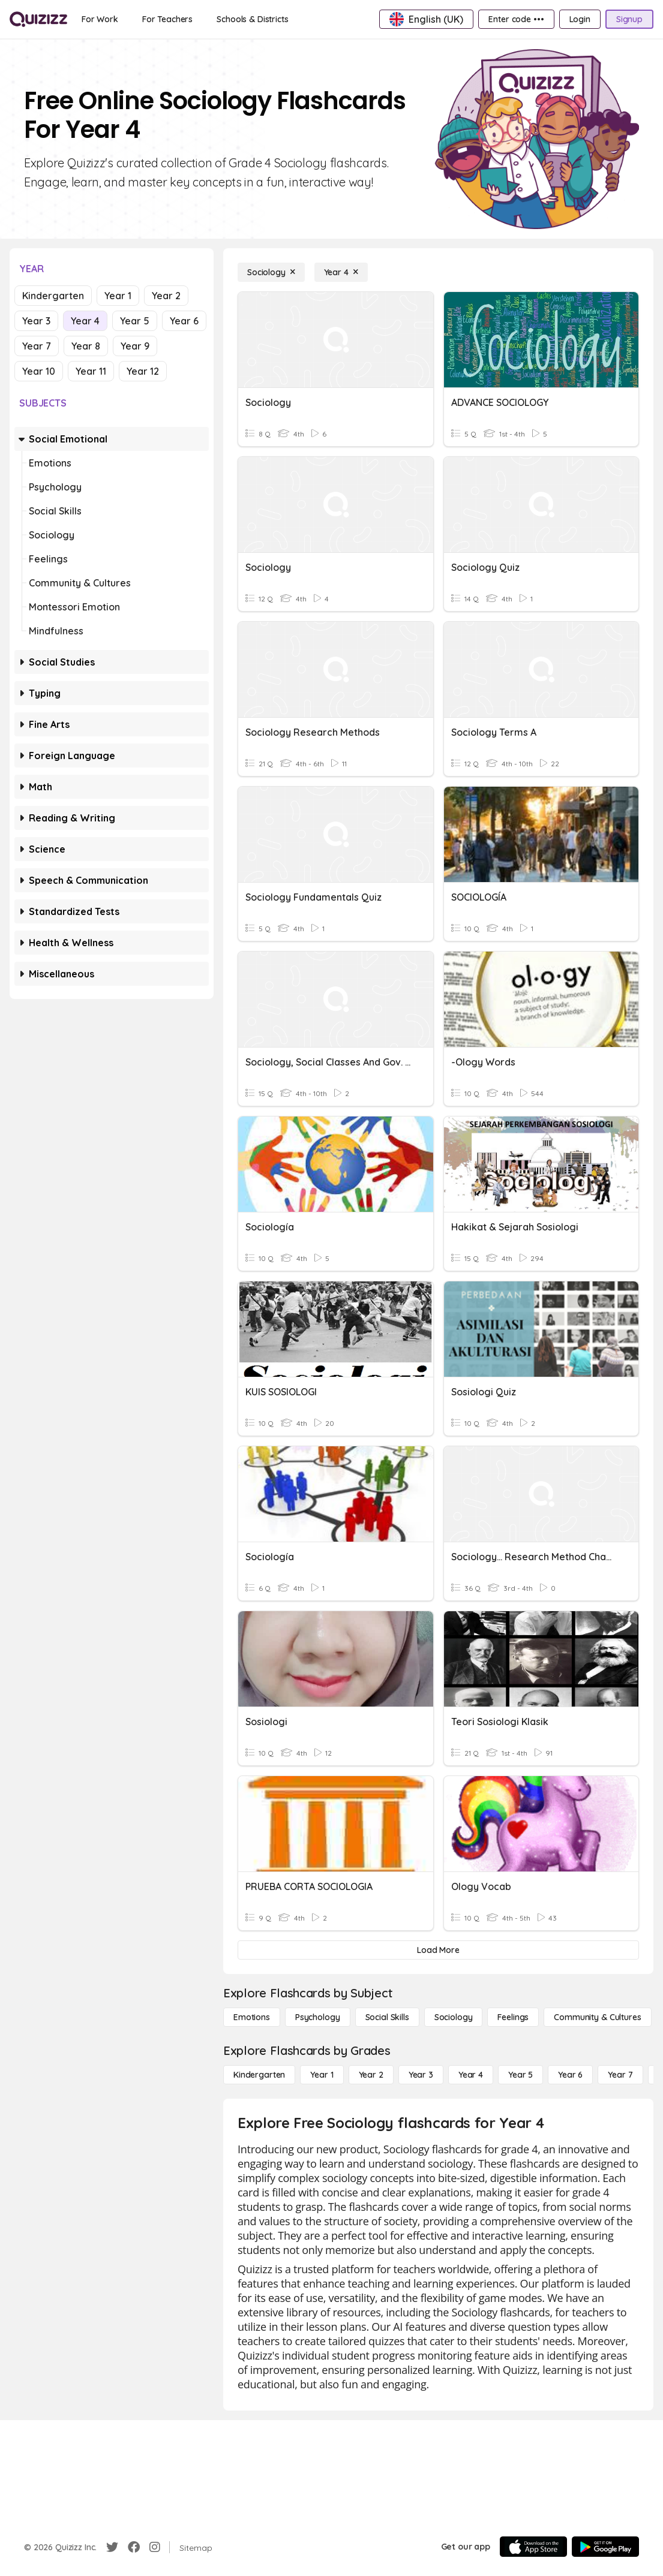 The height and width of the screenshot is (2576, 663). What do you see at coordinates (420, 2074) in the screenshot?
I see `[Year 3]` at bounding box center [420, 2074].